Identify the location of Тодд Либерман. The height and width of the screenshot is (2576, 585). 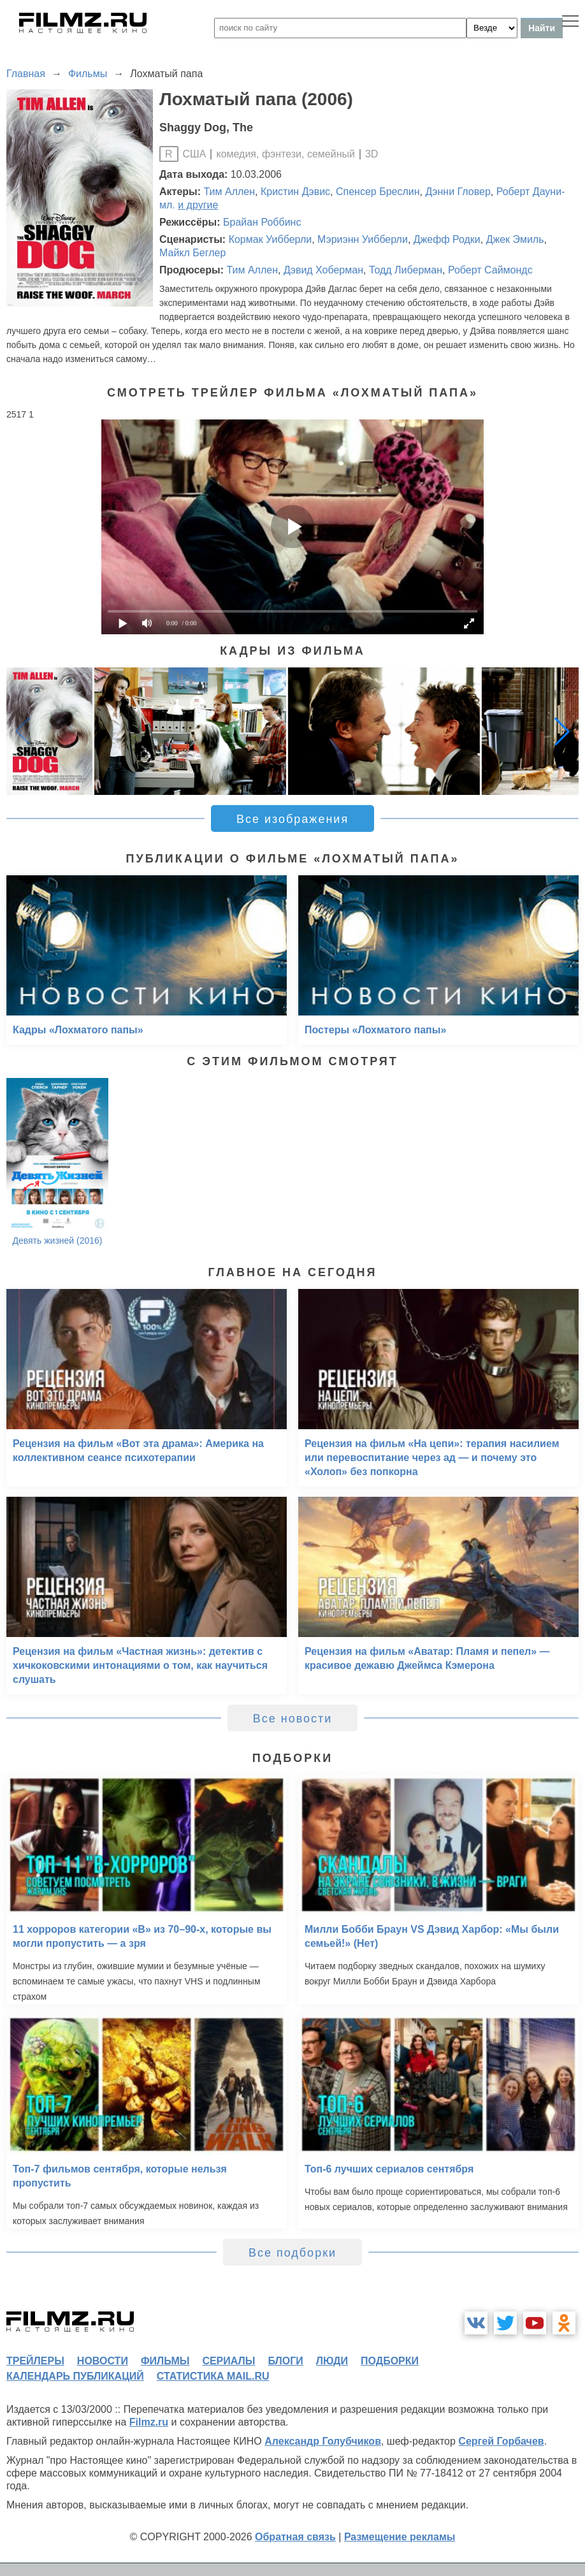
(405, 270).